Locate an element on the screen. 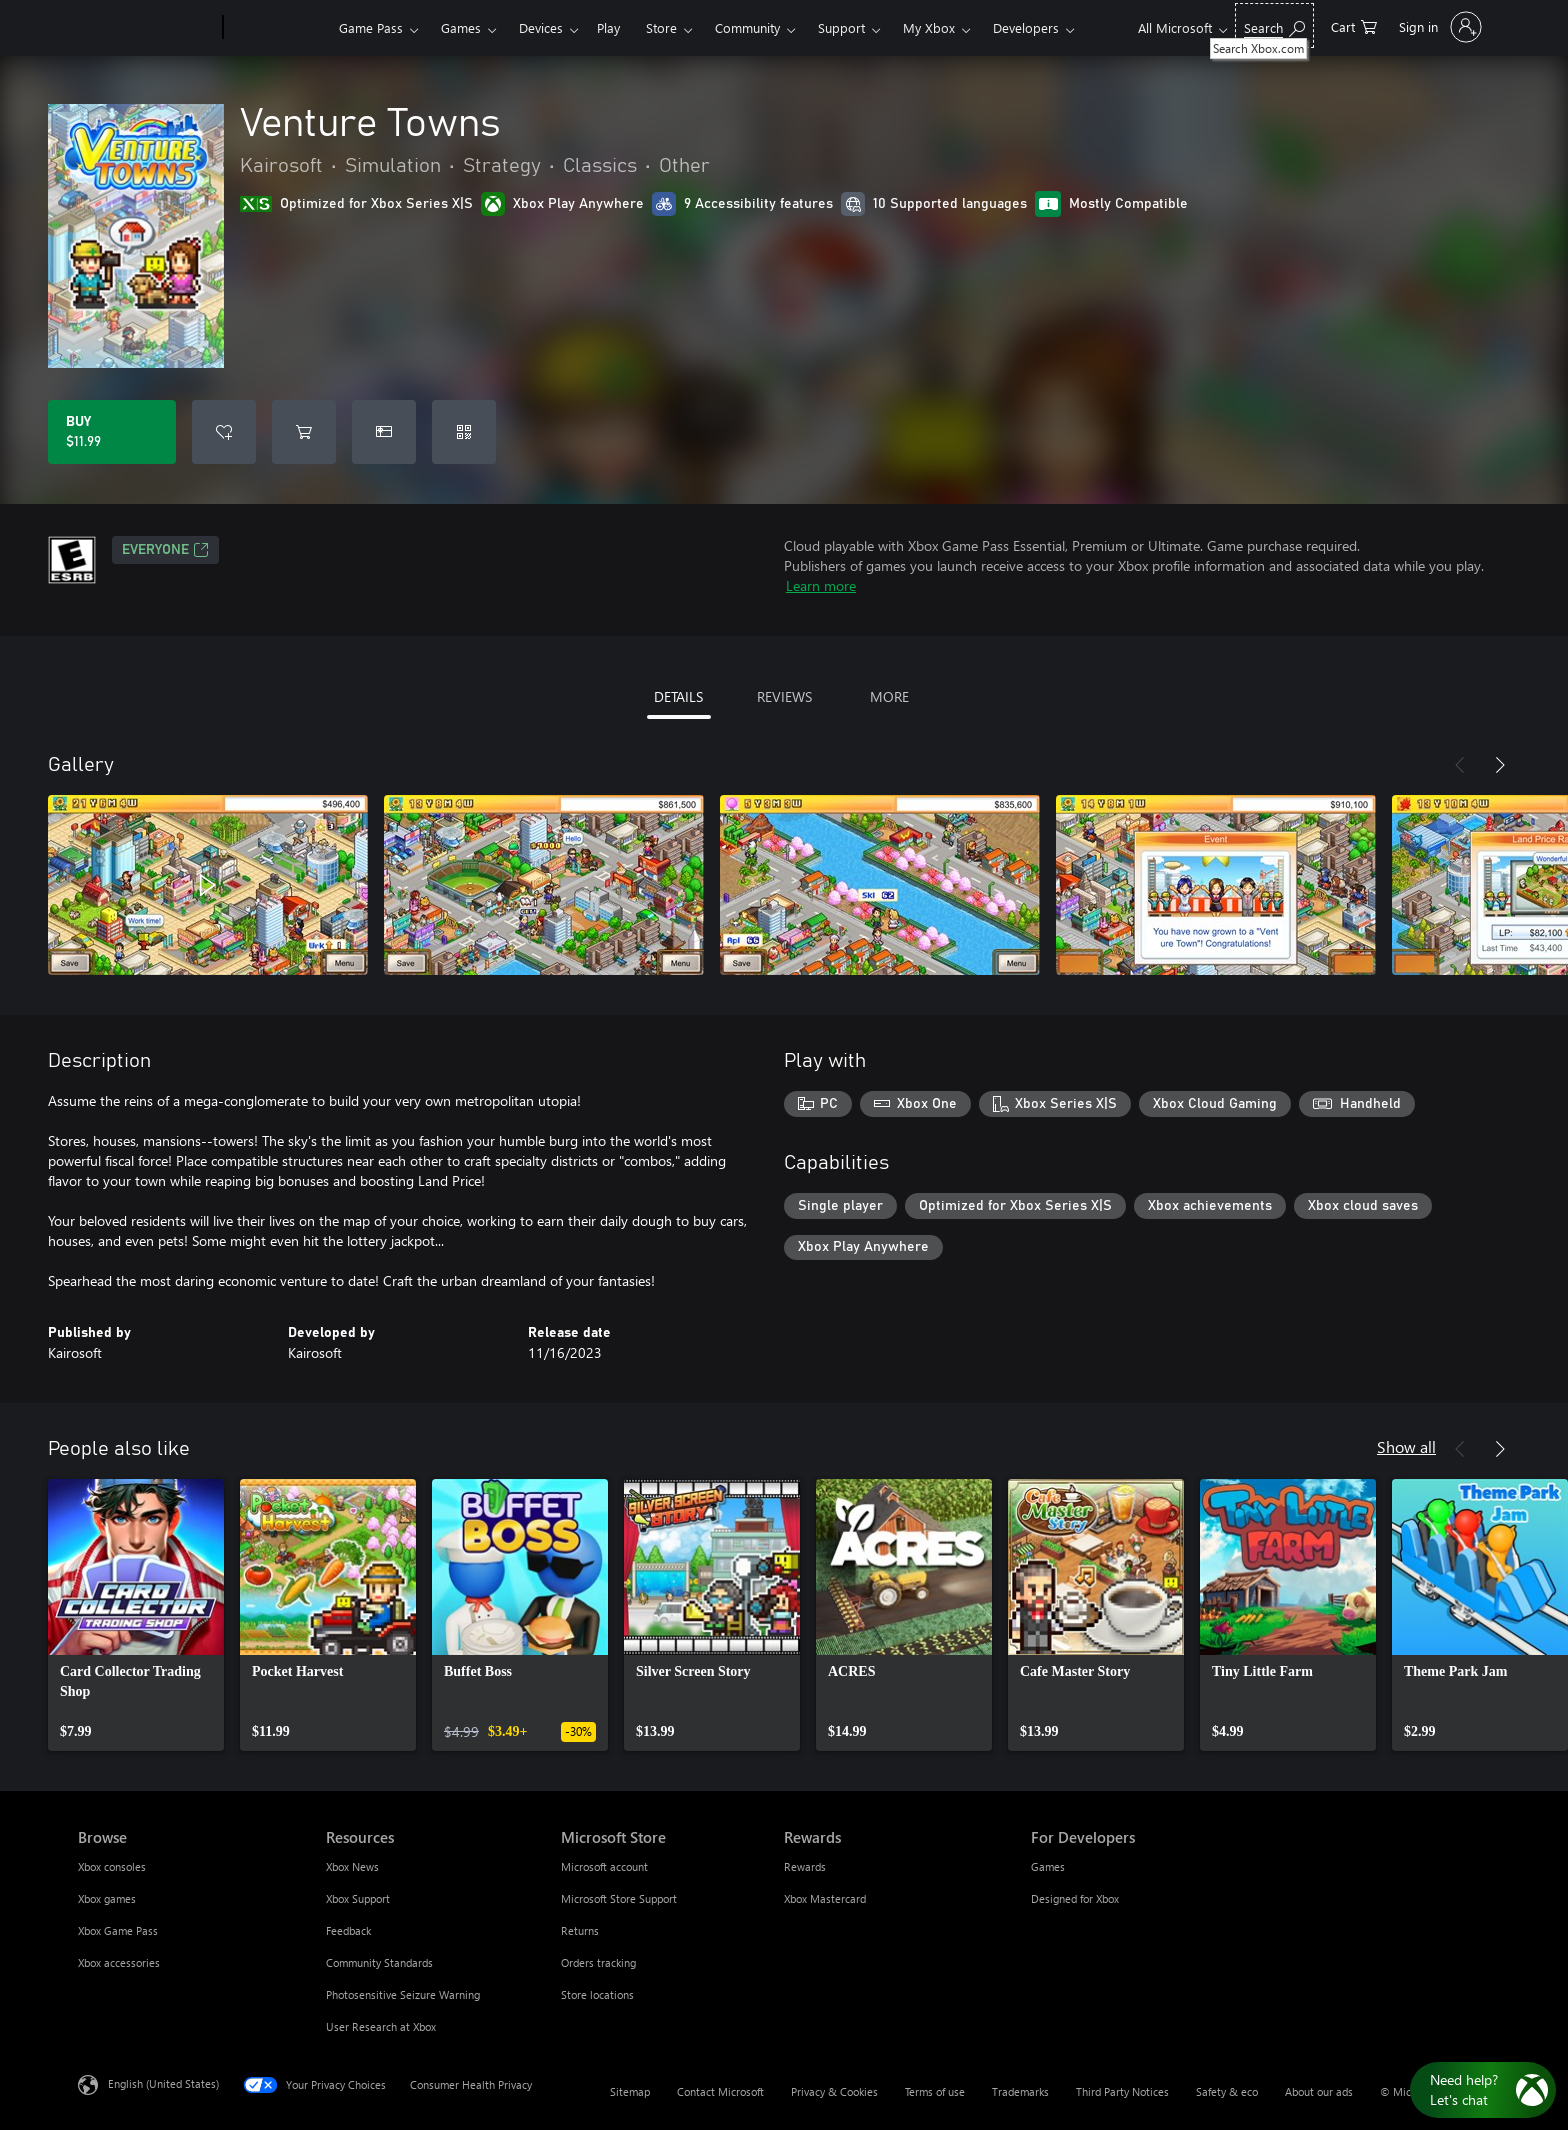 The image size is (1568, 2130). [Redeem a code] is located at coordinates (464, 432).